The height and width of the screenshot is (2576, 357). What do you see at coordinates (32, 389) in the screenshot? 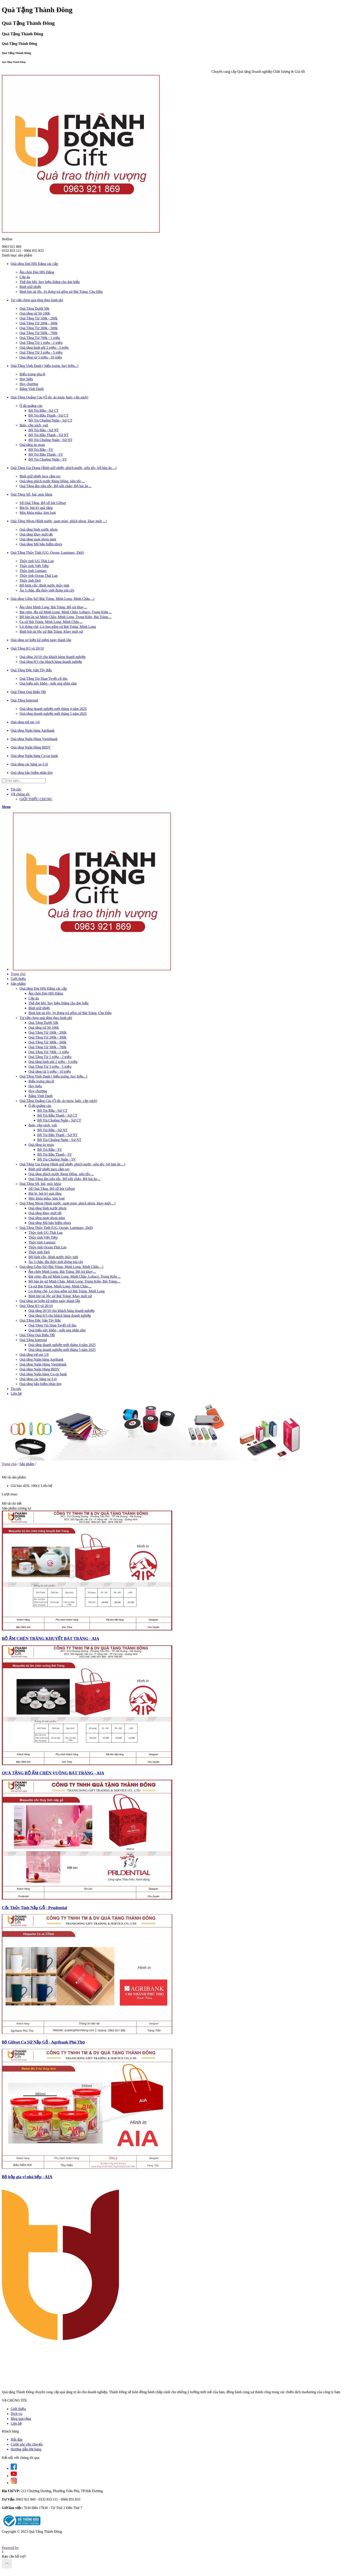
I see `Bảng Vinh Danh` at bounding box center [32, 389].